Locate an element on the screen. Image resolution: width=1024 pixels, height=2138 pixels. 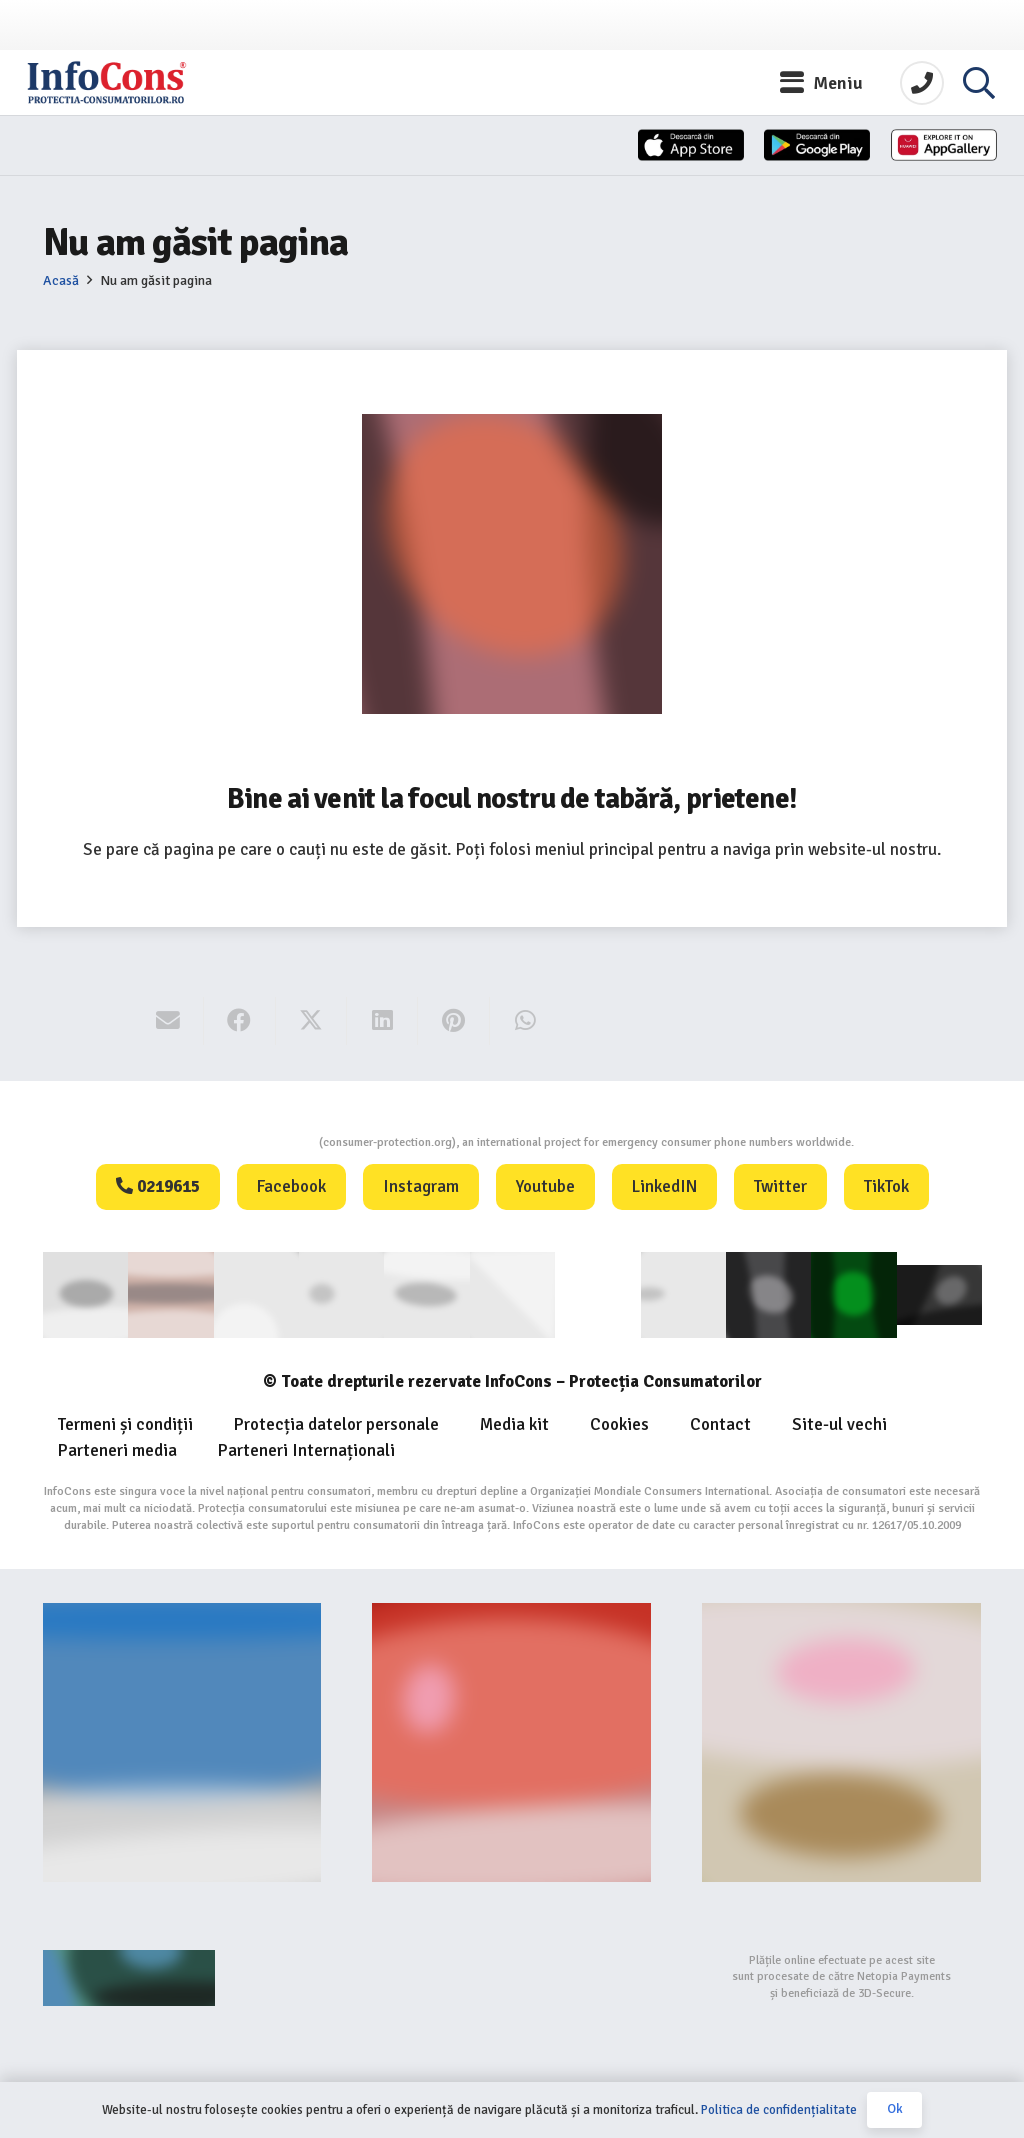
[Logo Aplicatie FOOTER (1)] is located at coordinates (767, 1293).